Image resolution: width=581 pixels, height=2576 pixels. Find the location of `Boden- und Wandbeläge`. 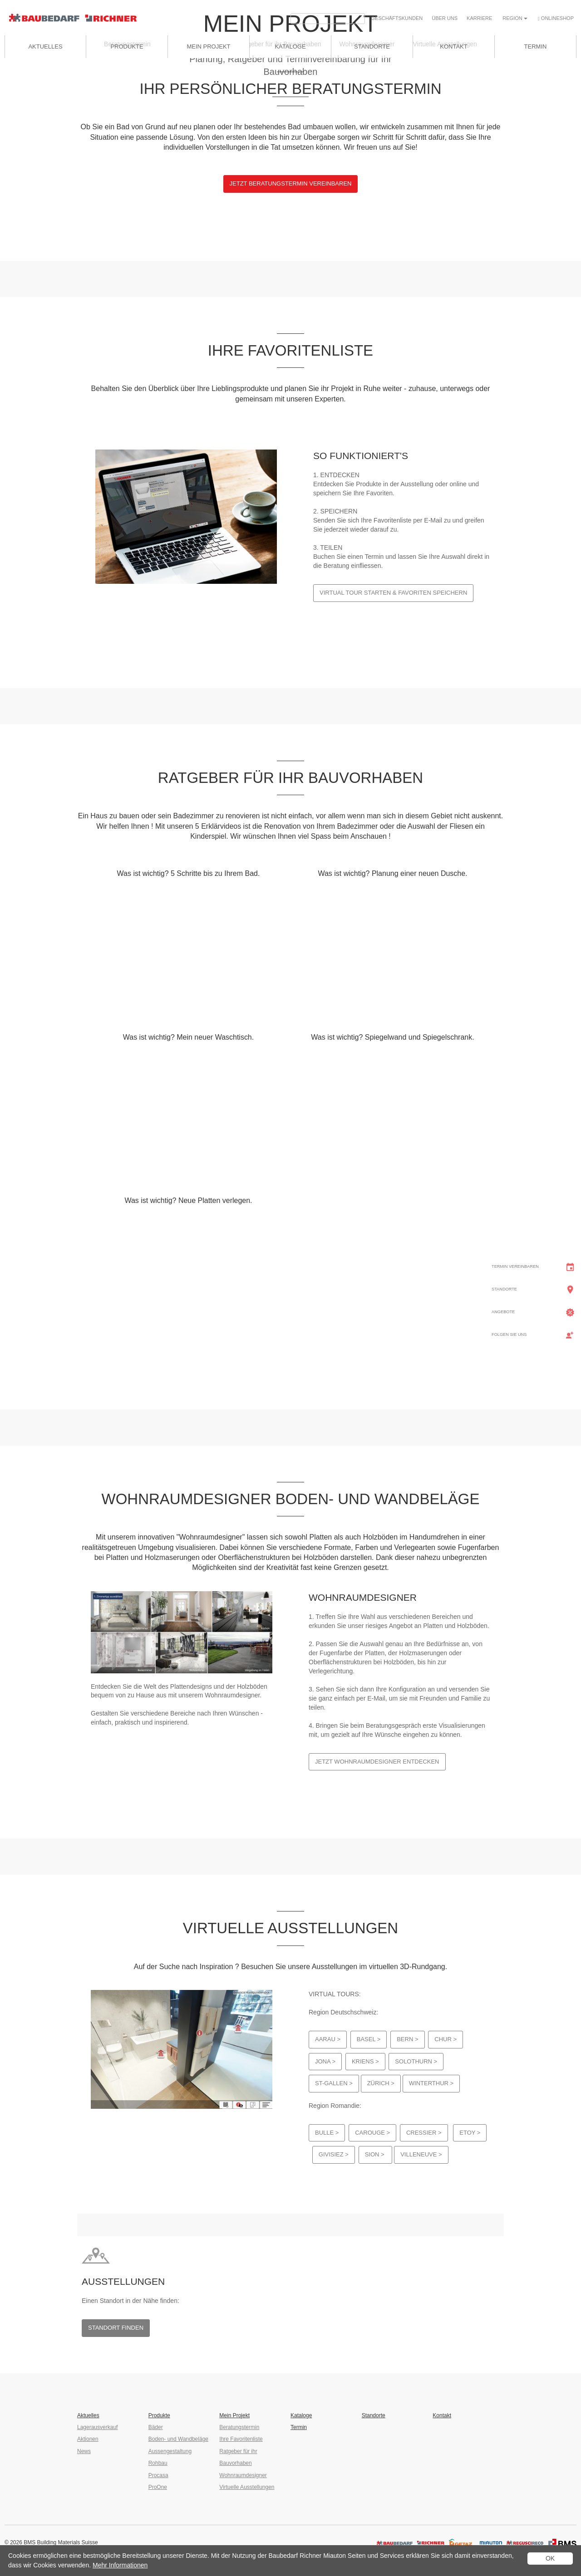

Boden- und Wandbeläge is located at coordinates (178, 2439).